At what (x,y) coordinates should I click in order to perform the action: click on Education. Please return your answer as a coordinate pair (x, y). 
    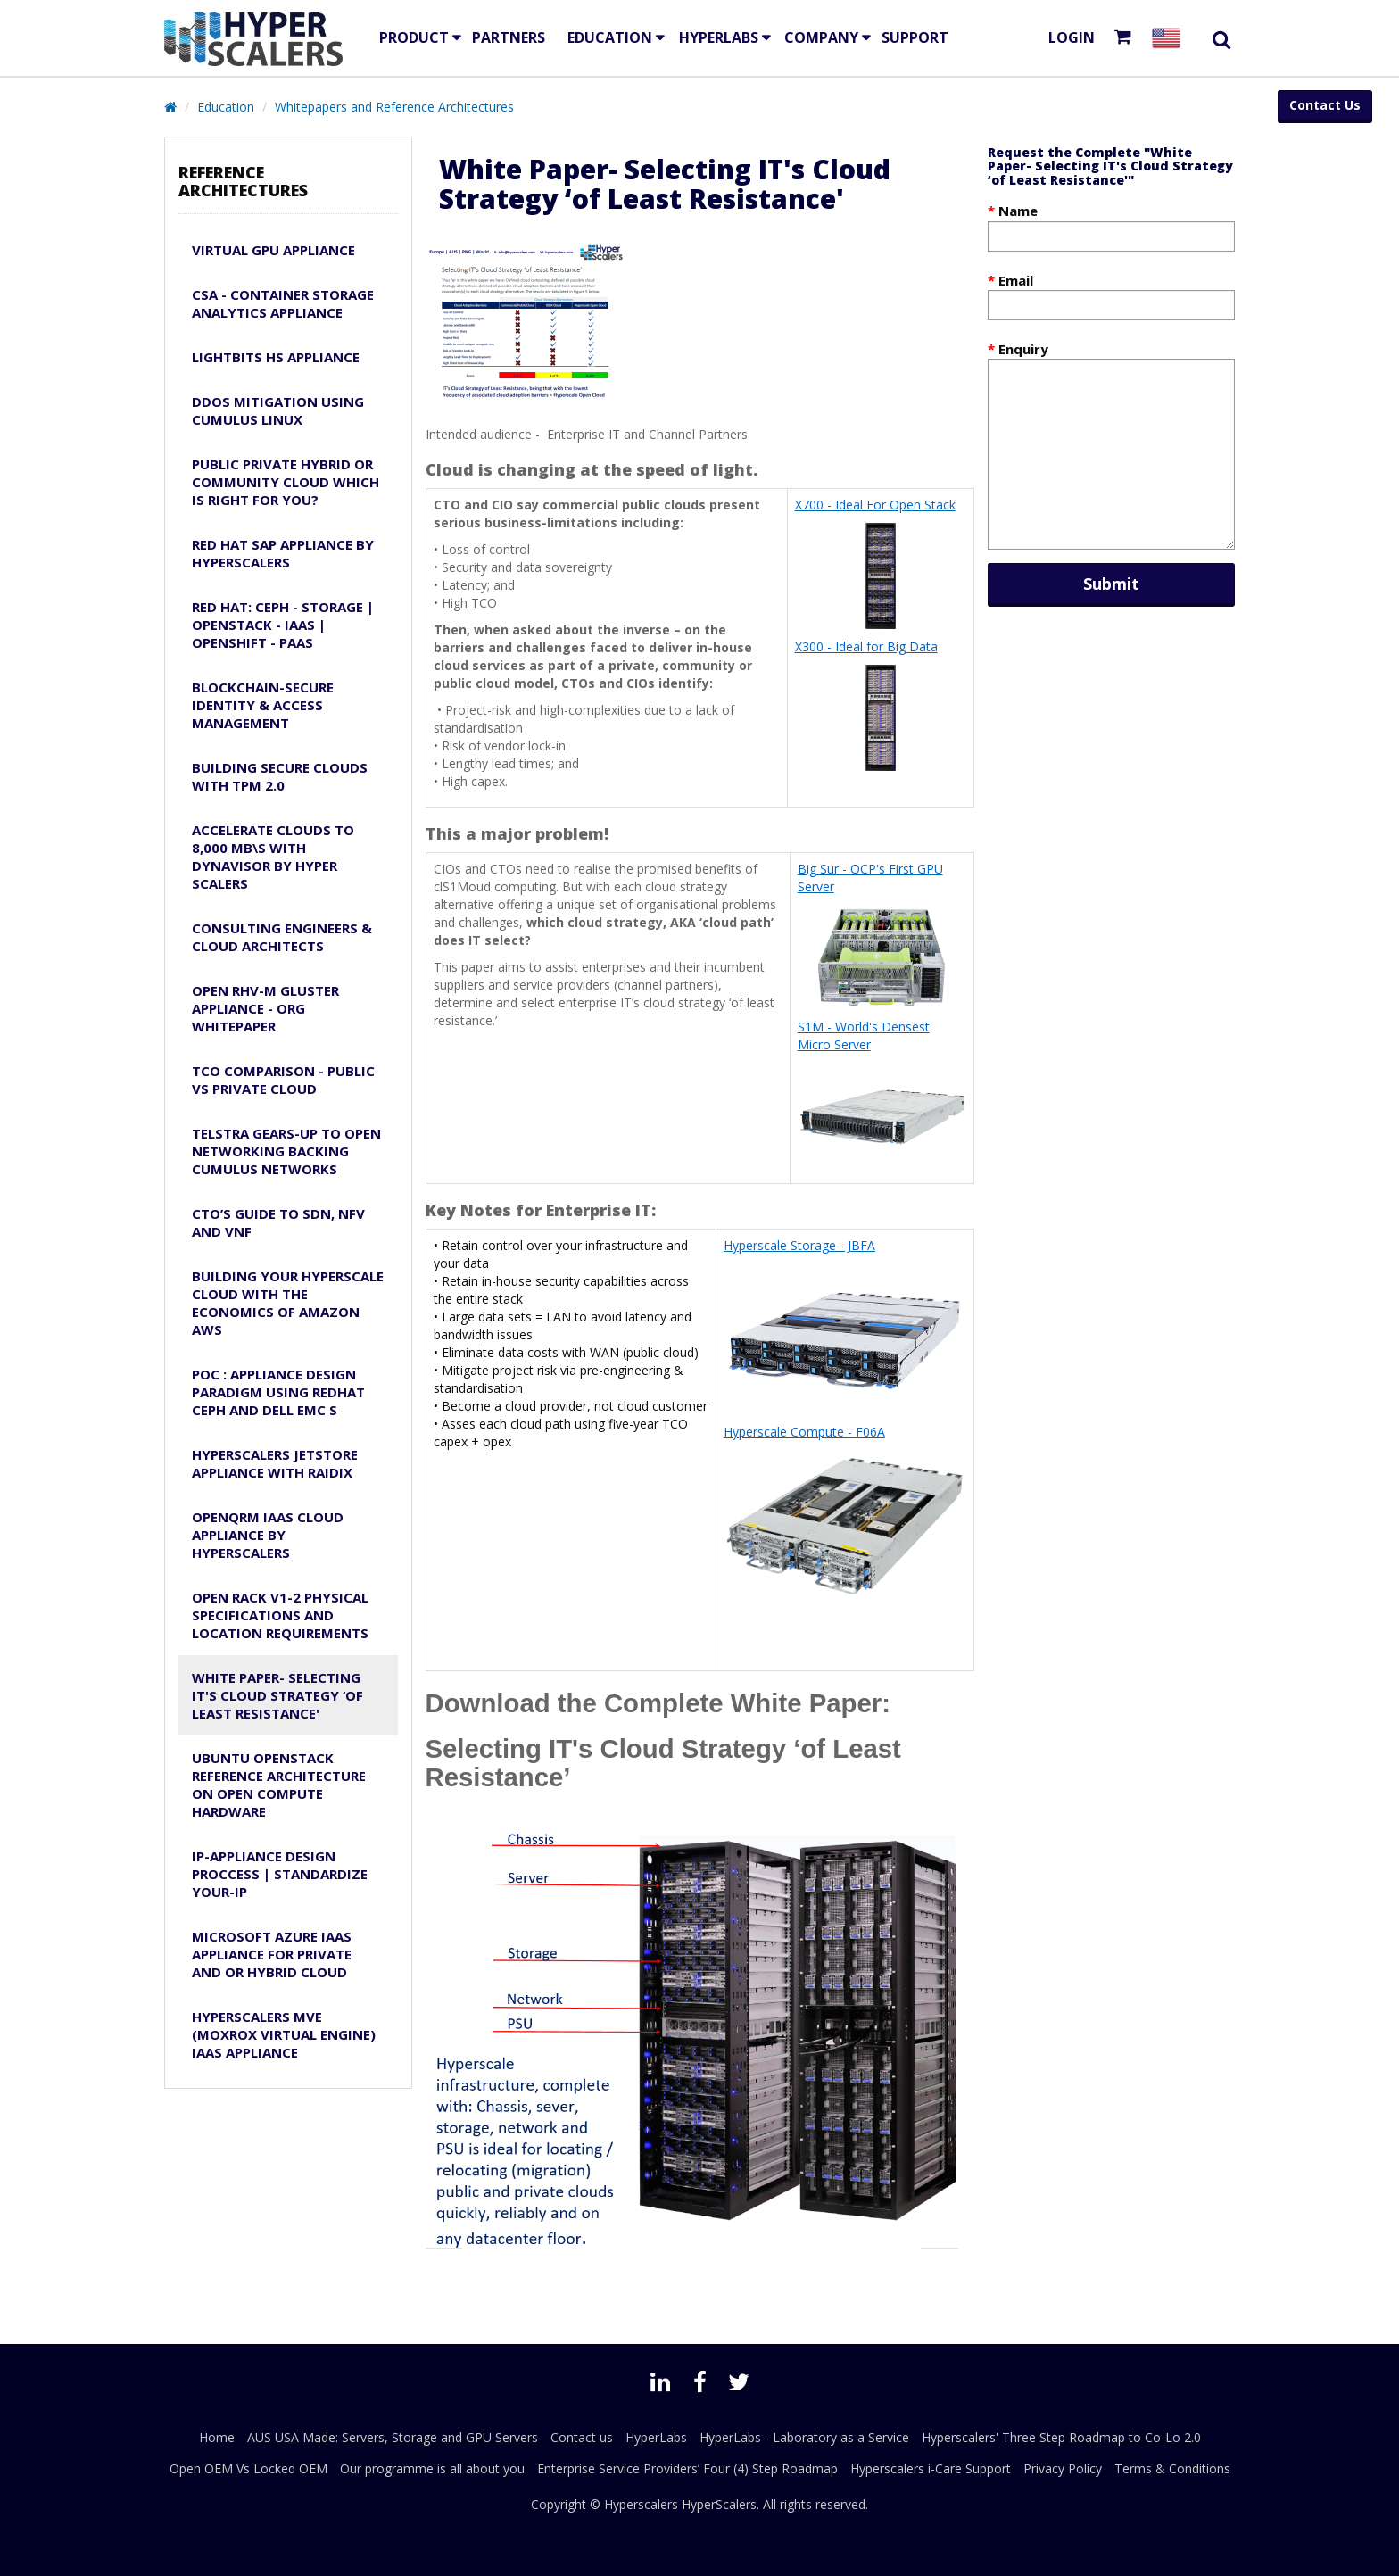
    Looking at the image, I should click on (225, 106).